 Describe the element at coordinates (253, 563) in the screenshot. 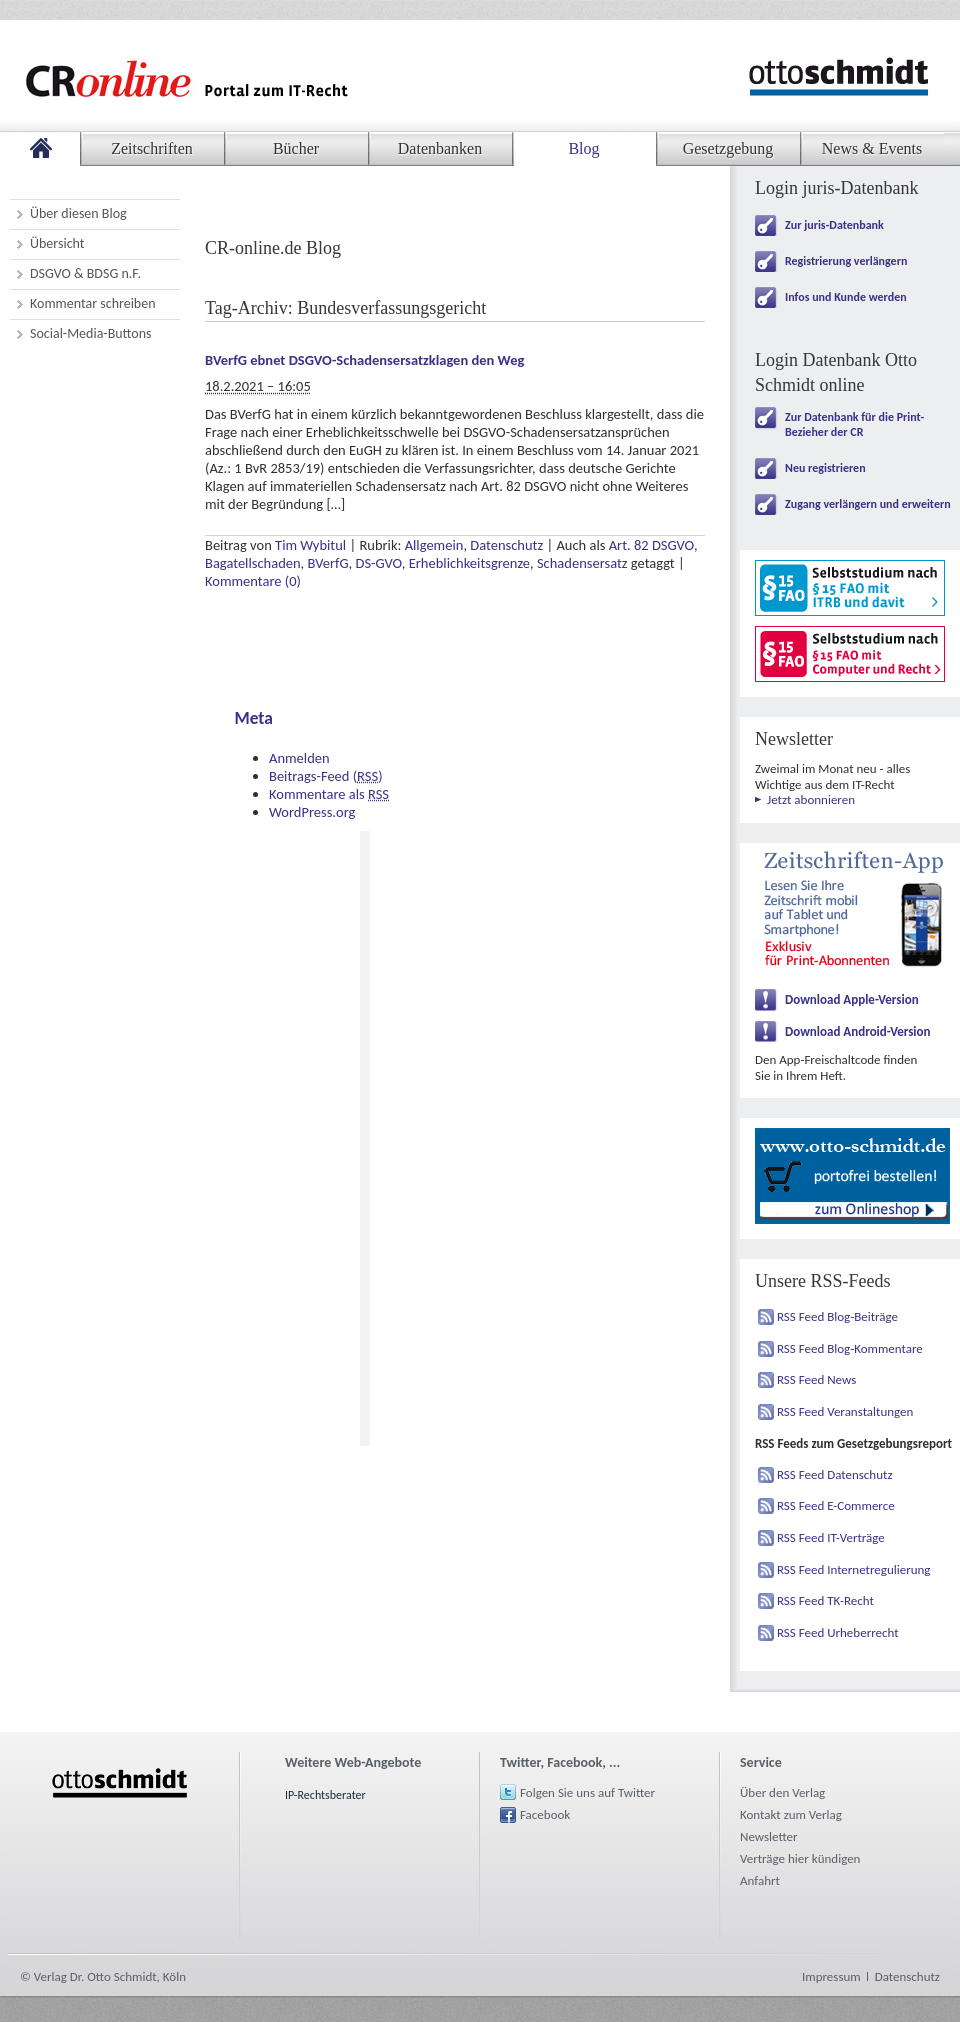

I see `Bagatellschaden` at that location.